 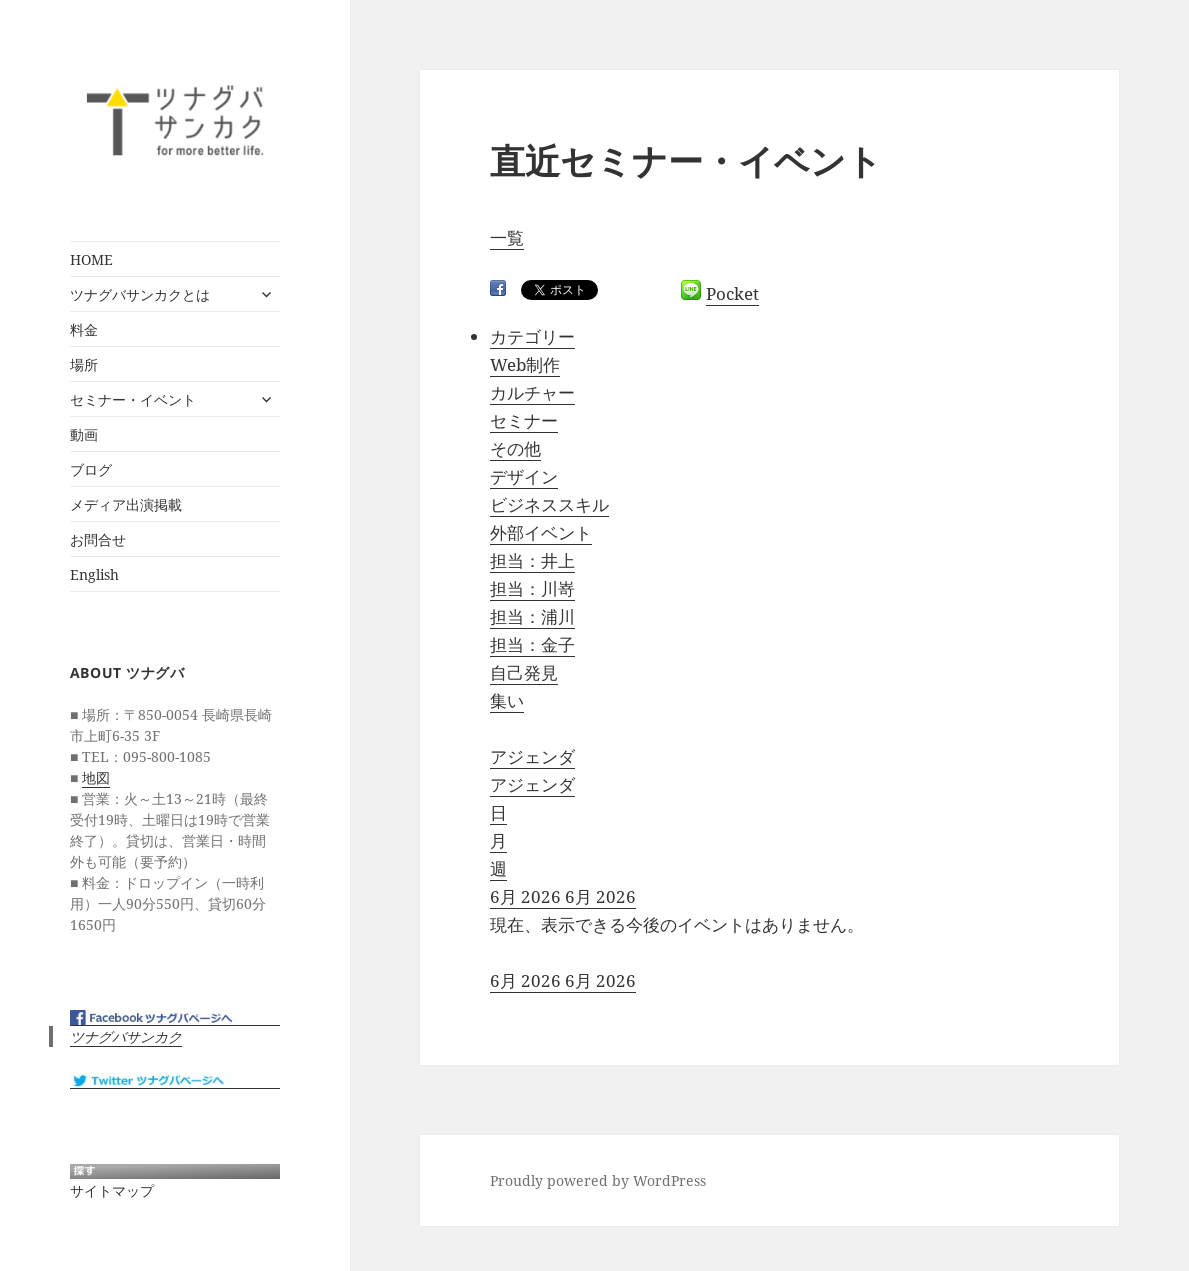 I want to click on ツナグバサンカクとは, so click(x=140, y=294).